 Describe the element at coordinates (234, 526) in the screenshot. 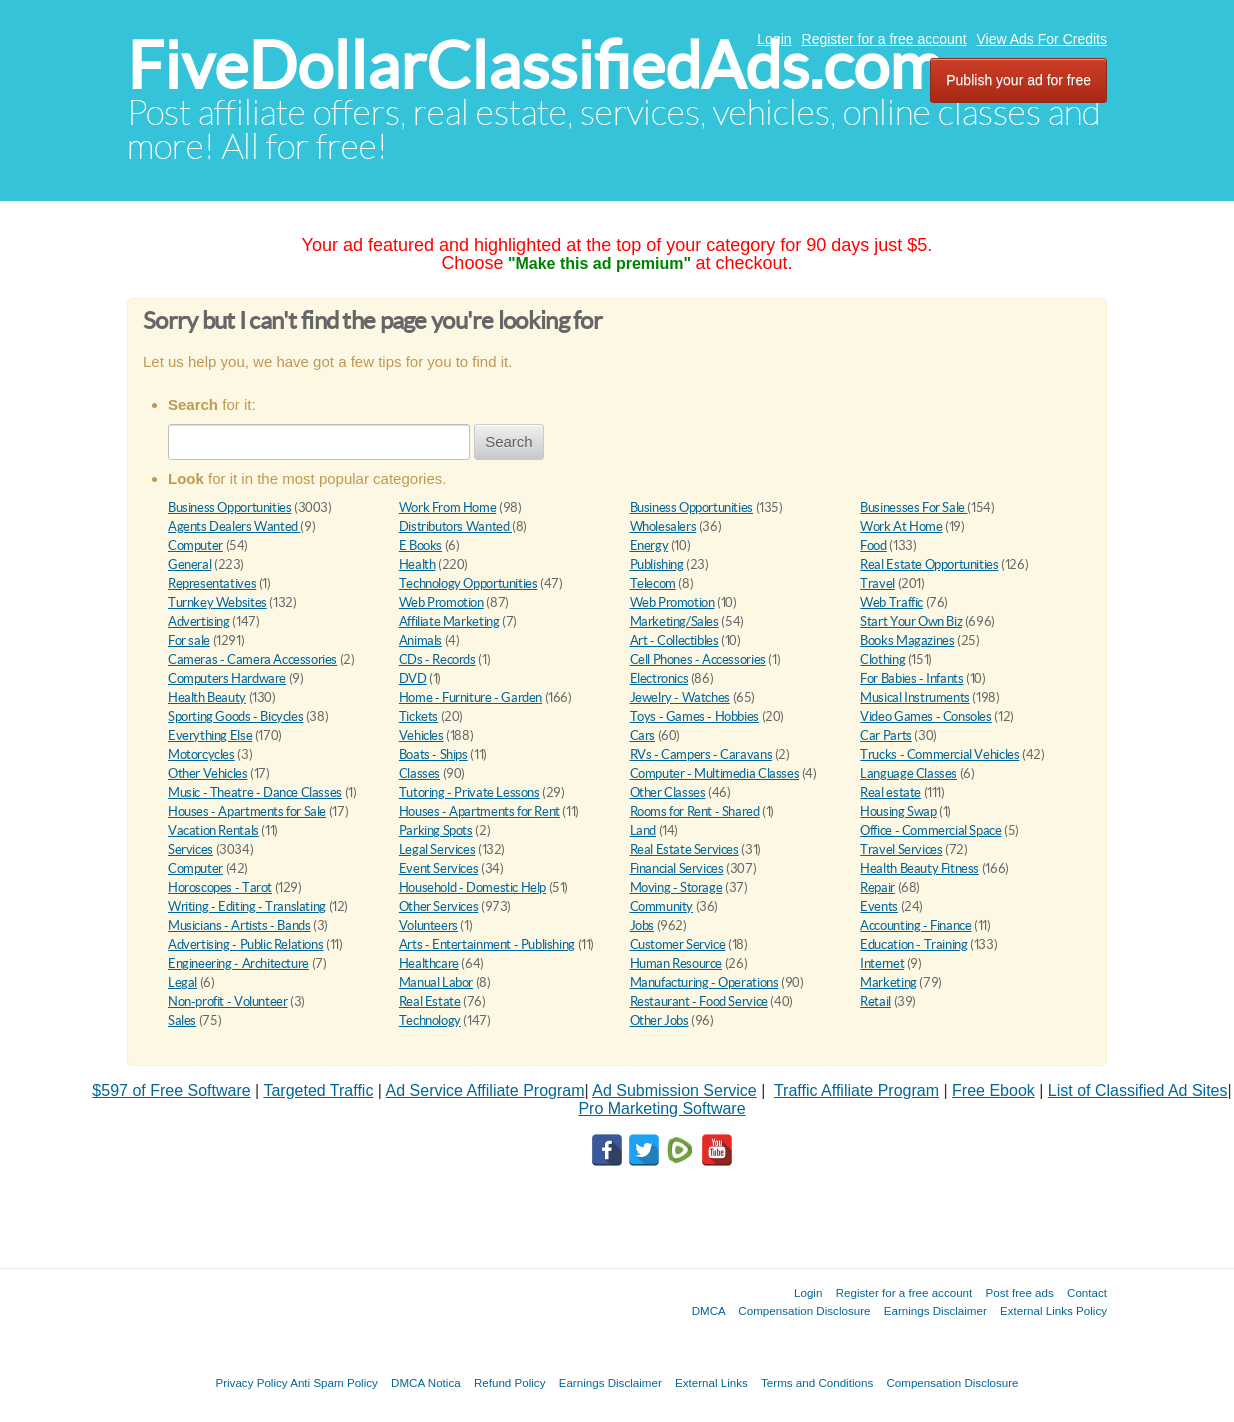

I see `Agents Dealers Wanted` at that location.